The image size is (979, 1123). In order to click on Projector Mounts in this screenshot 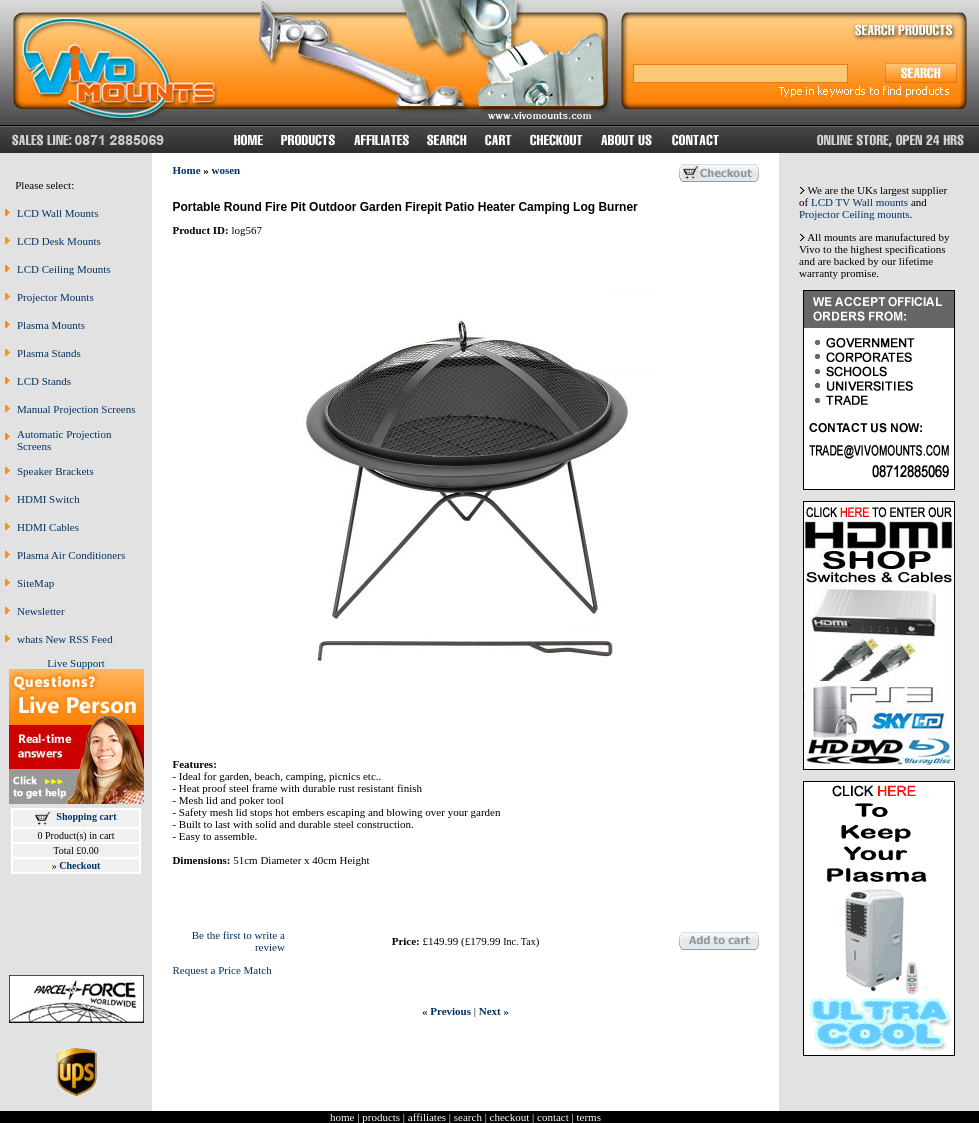, I will do `click(55, 297)`.